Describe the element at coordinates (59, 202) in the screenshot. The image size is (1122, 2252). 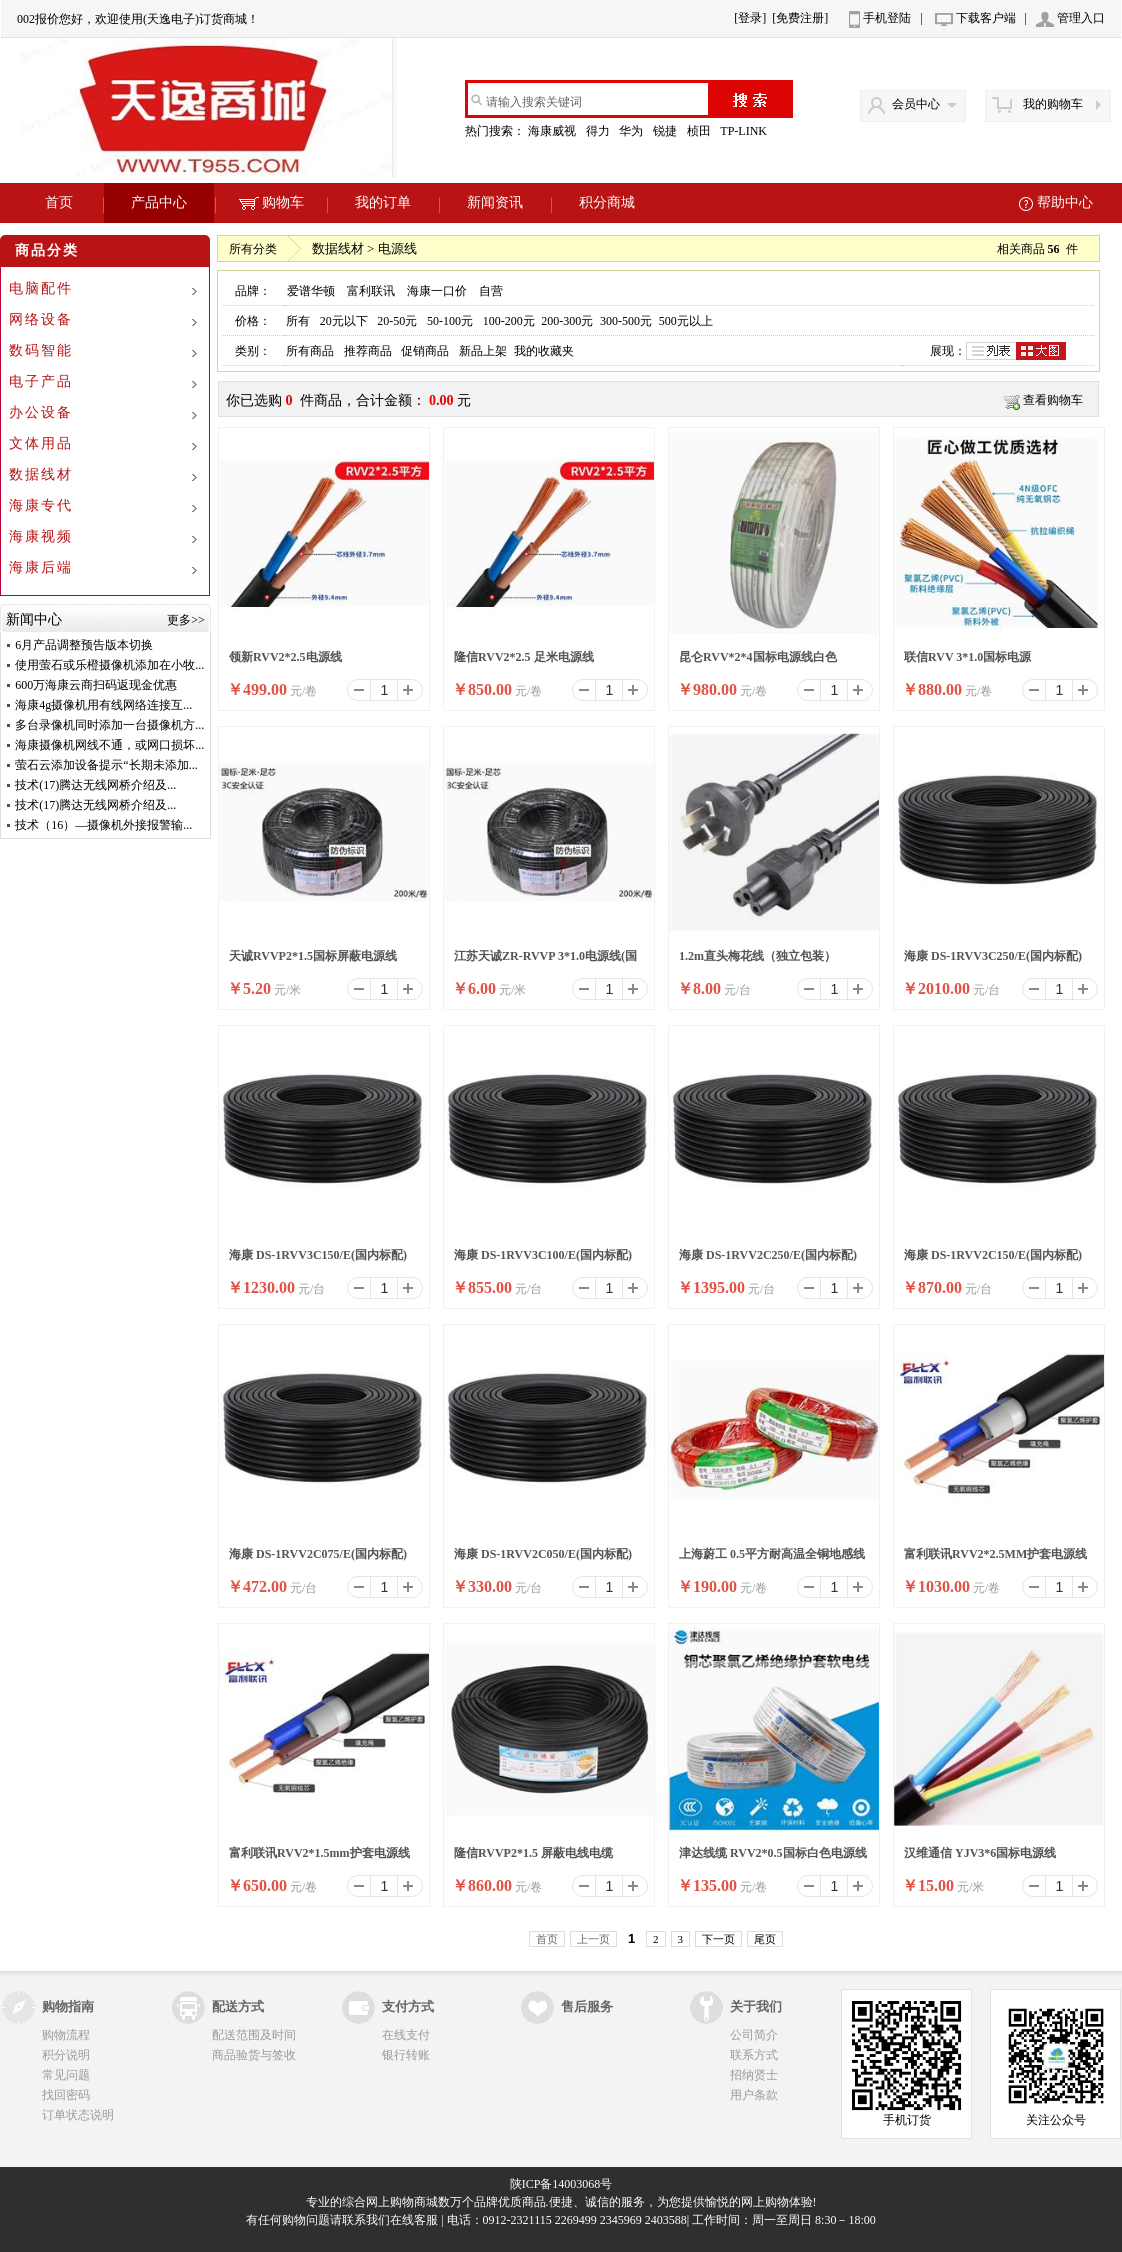
I see `首页` at that location.